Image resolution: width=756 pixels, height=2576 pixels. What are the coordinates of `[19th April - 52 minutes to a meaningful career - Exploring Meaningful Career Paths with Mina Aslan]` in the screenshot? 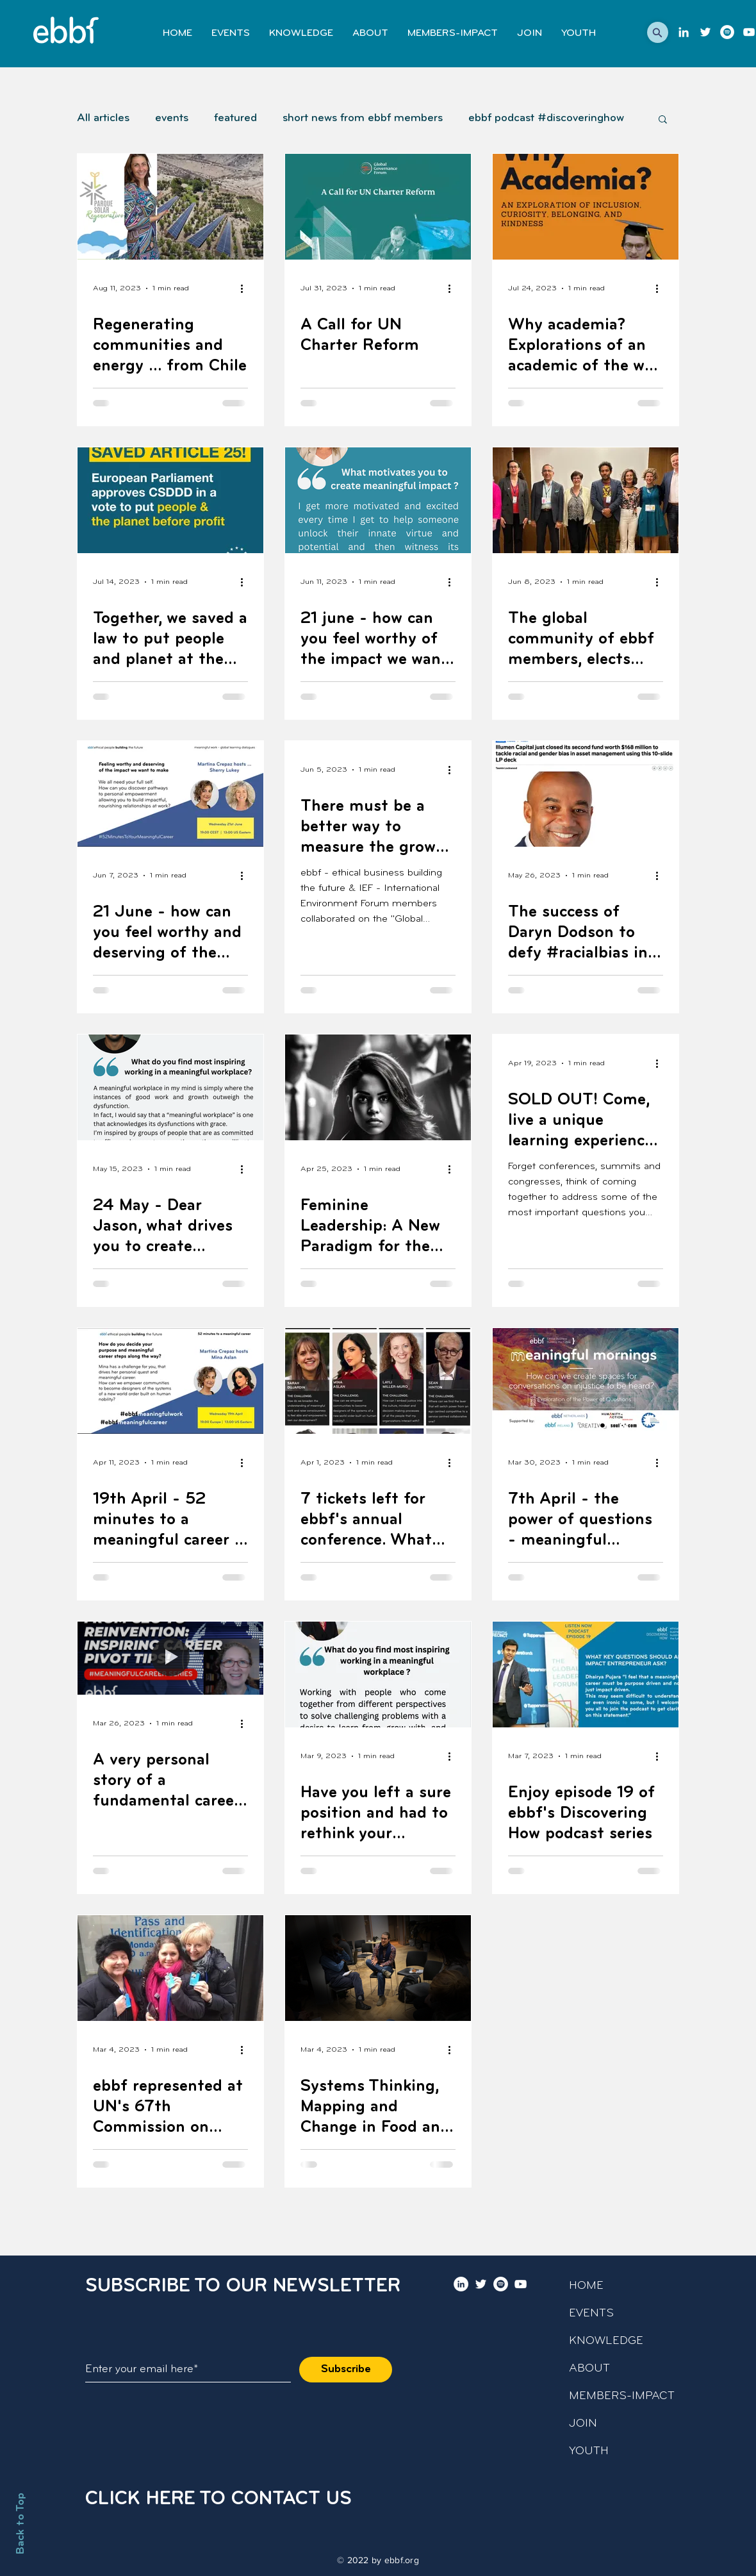 It's located at (170, 1381).